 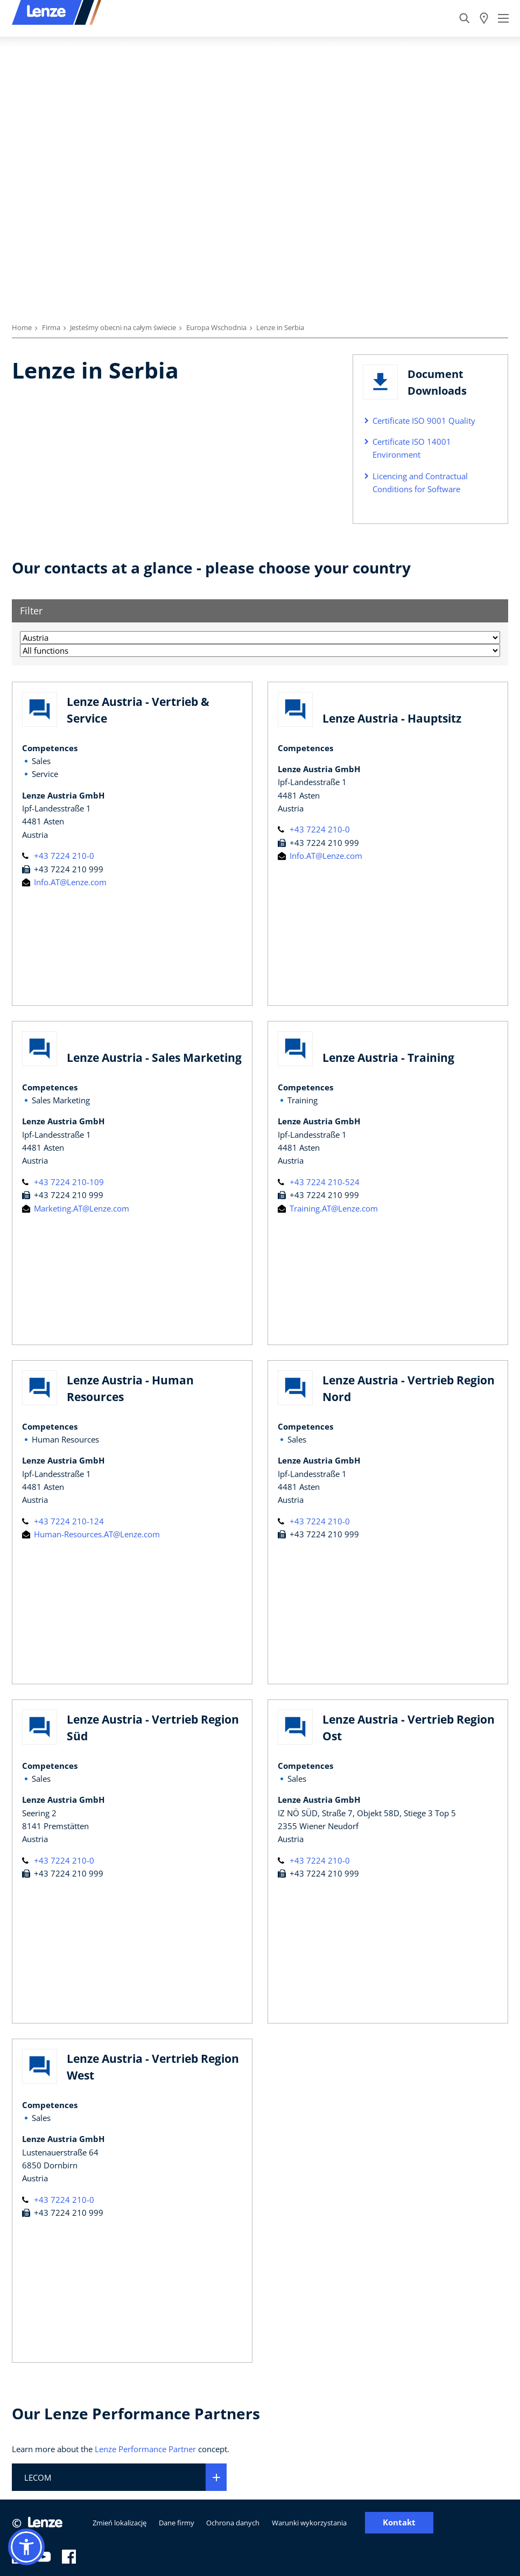 What do you see at coordinates (232, 2523) in the screenshot?
I see `Ochrona danych` at bounding box center [232, 2523].